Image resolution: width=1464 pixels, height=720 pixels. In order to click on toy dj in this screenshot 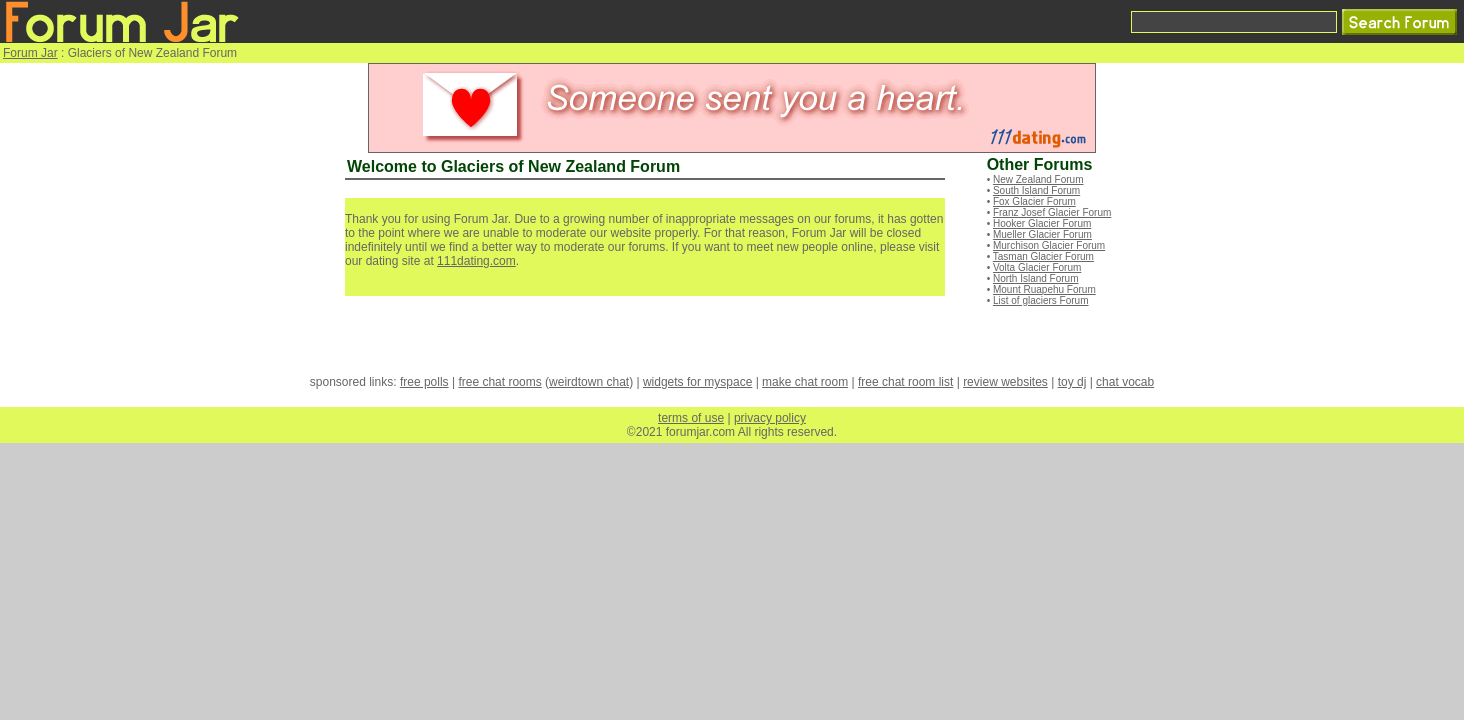, I will do `click(1072, 382)`.